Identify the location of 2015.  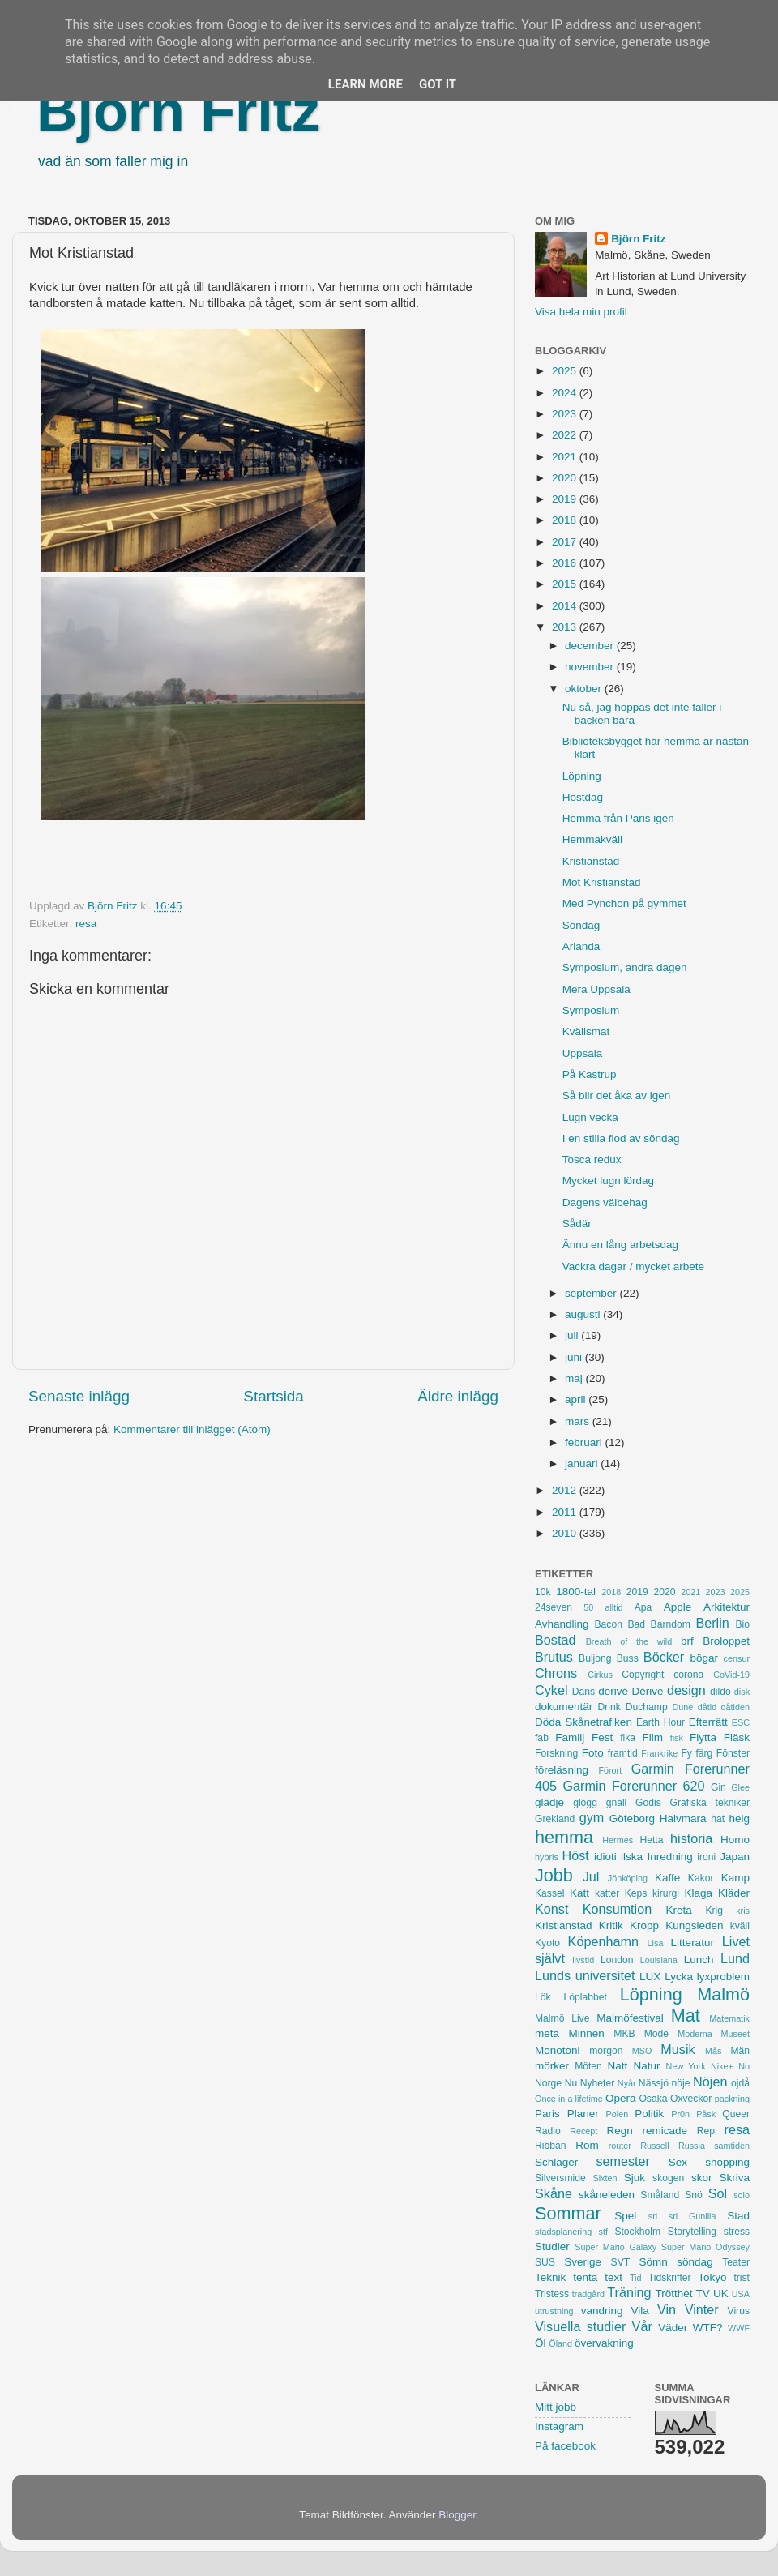
(565, 584).